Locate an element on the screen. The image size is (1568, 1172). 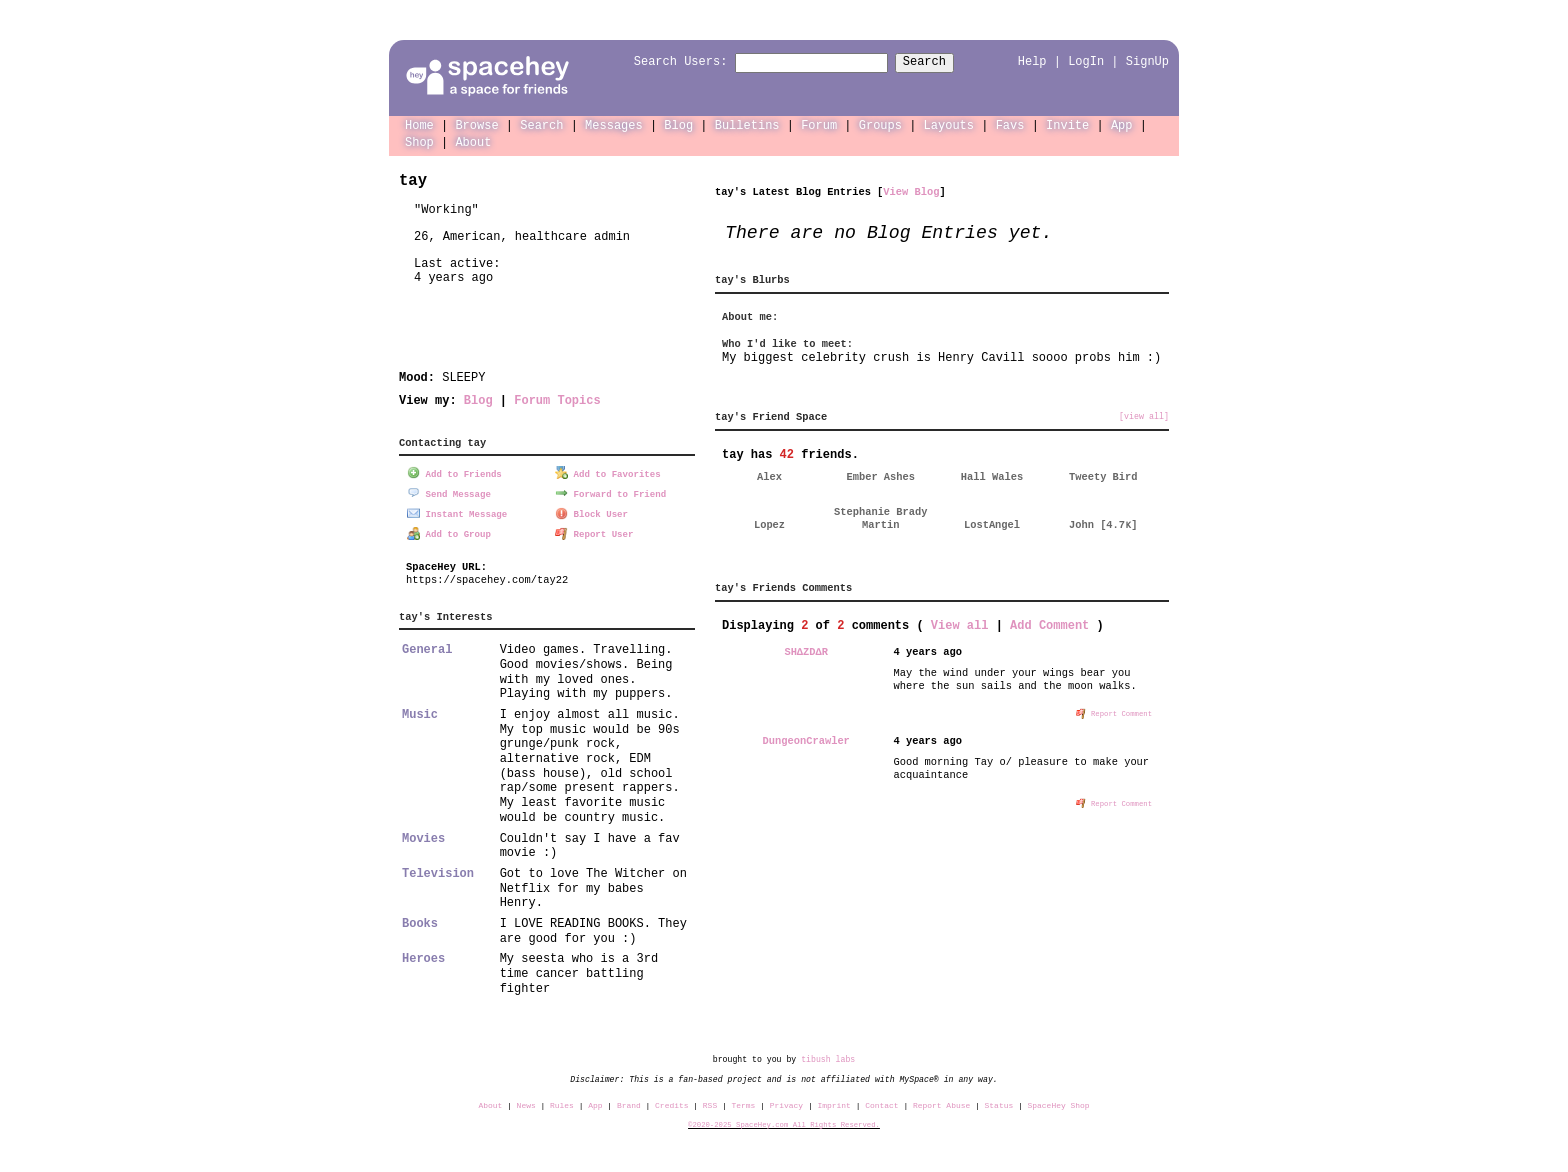
Brand is located at coordinates (629, 1103).